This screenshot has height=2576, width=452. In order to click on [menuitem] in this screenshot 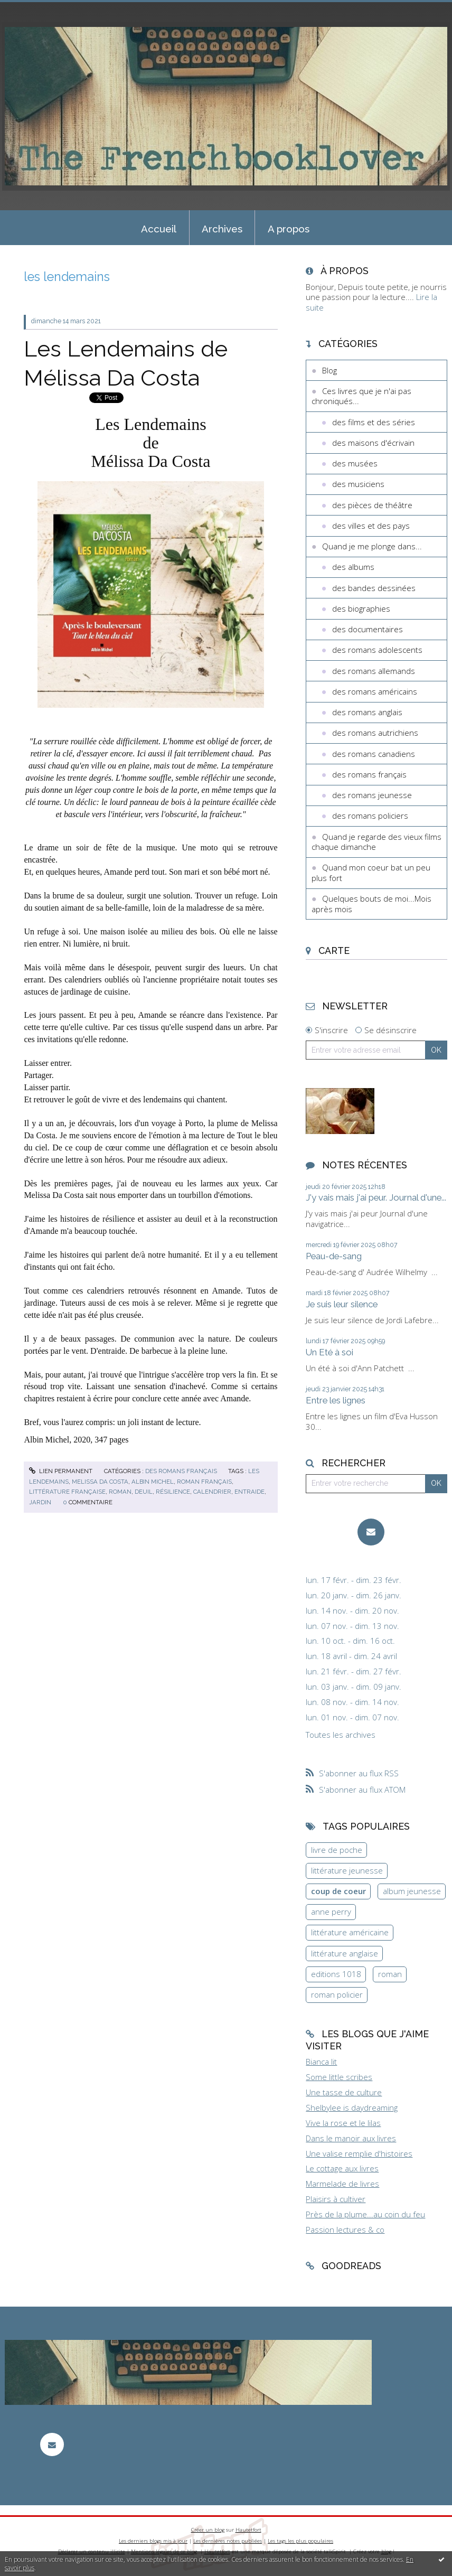, I will do `click(159, 227)`.